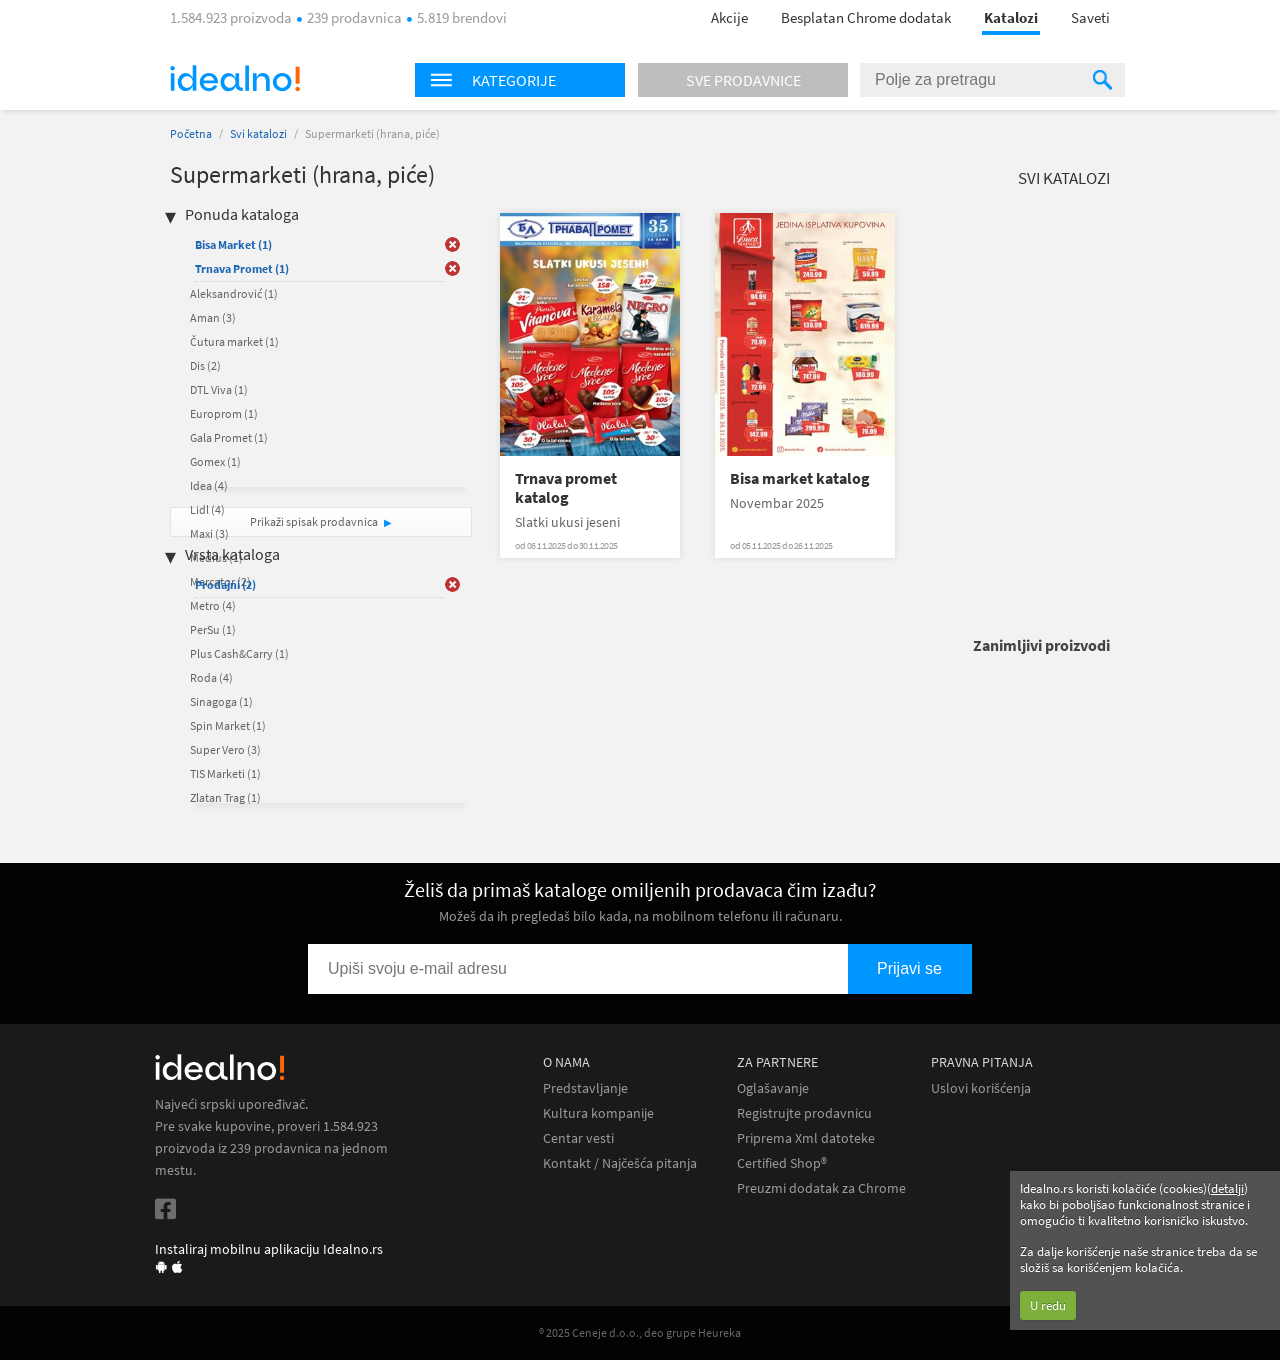 The width and height of the screenshot is (1280, 1360). I want to click on Gomex, so click(215, 461).